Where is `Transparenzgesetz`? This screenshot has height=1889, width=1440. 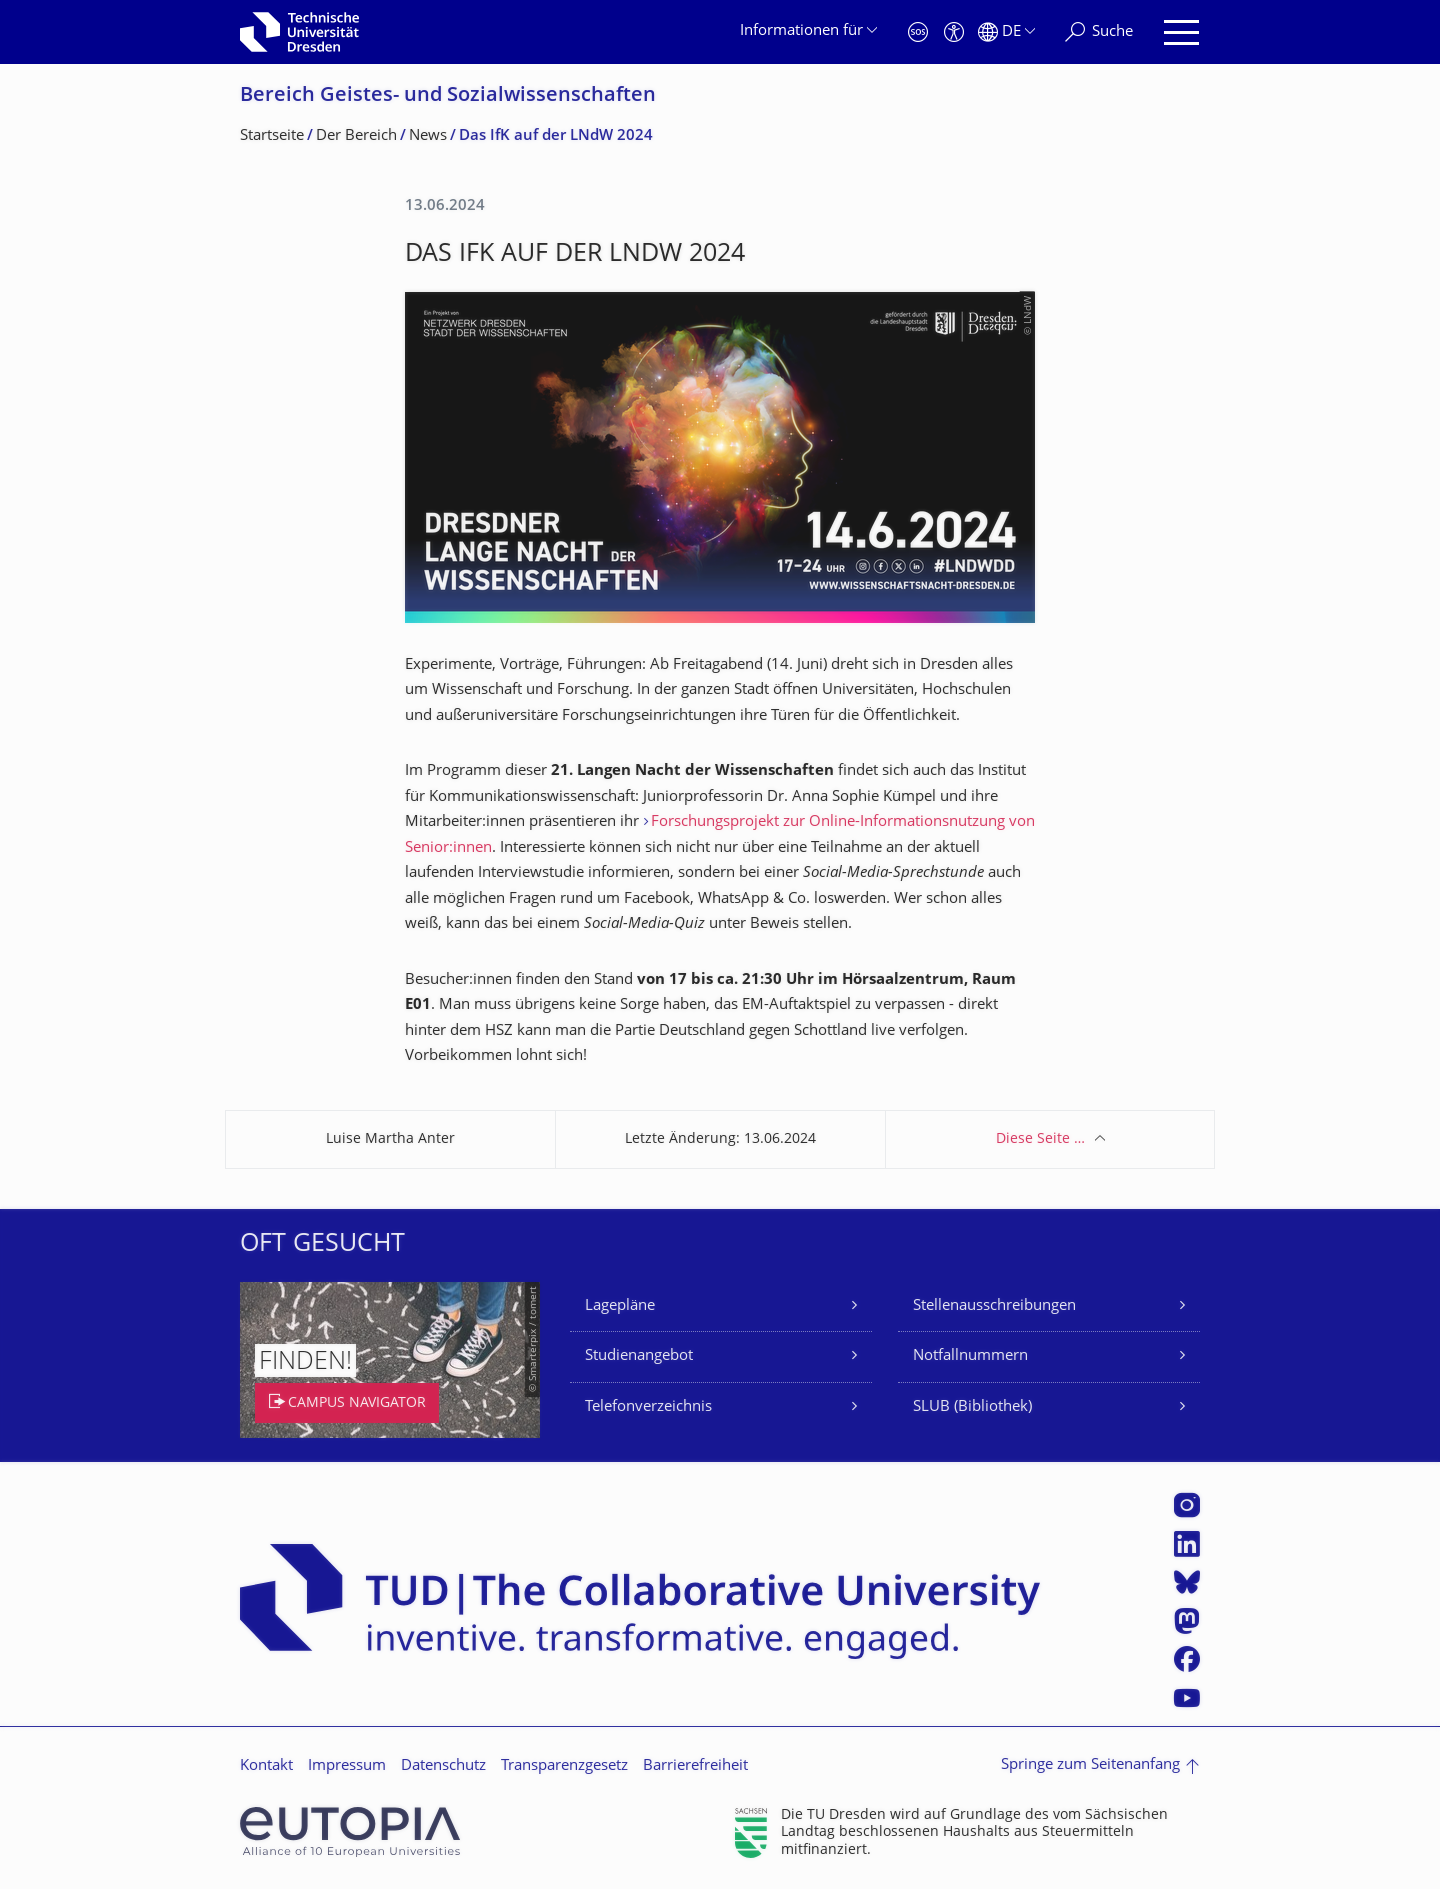
Transparenzgesetz is located at coordinates (564, 1766).